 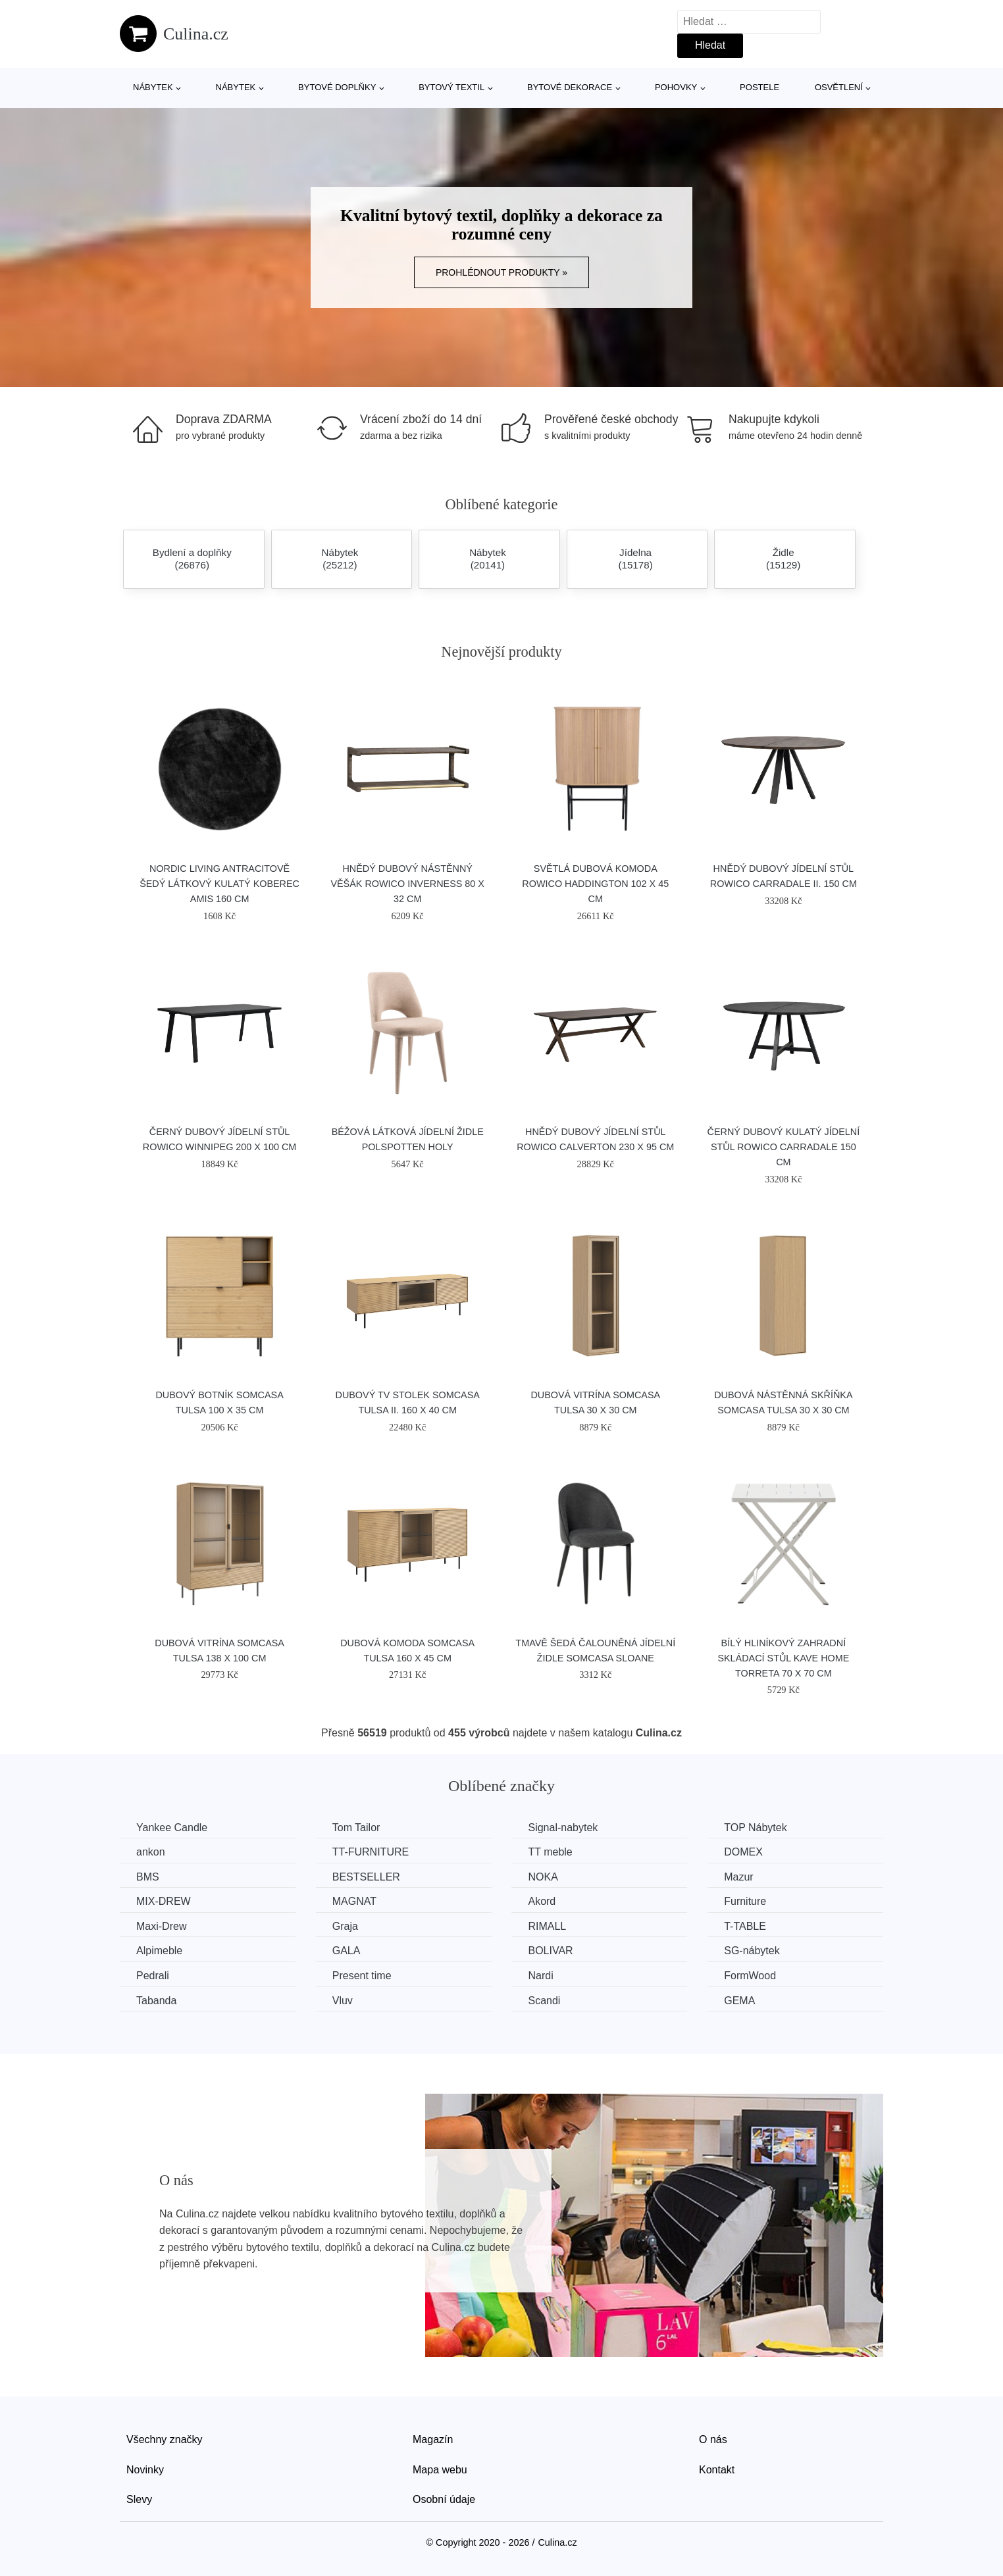 I want to click on BESTSELLER, so click(x=366, y=1876).